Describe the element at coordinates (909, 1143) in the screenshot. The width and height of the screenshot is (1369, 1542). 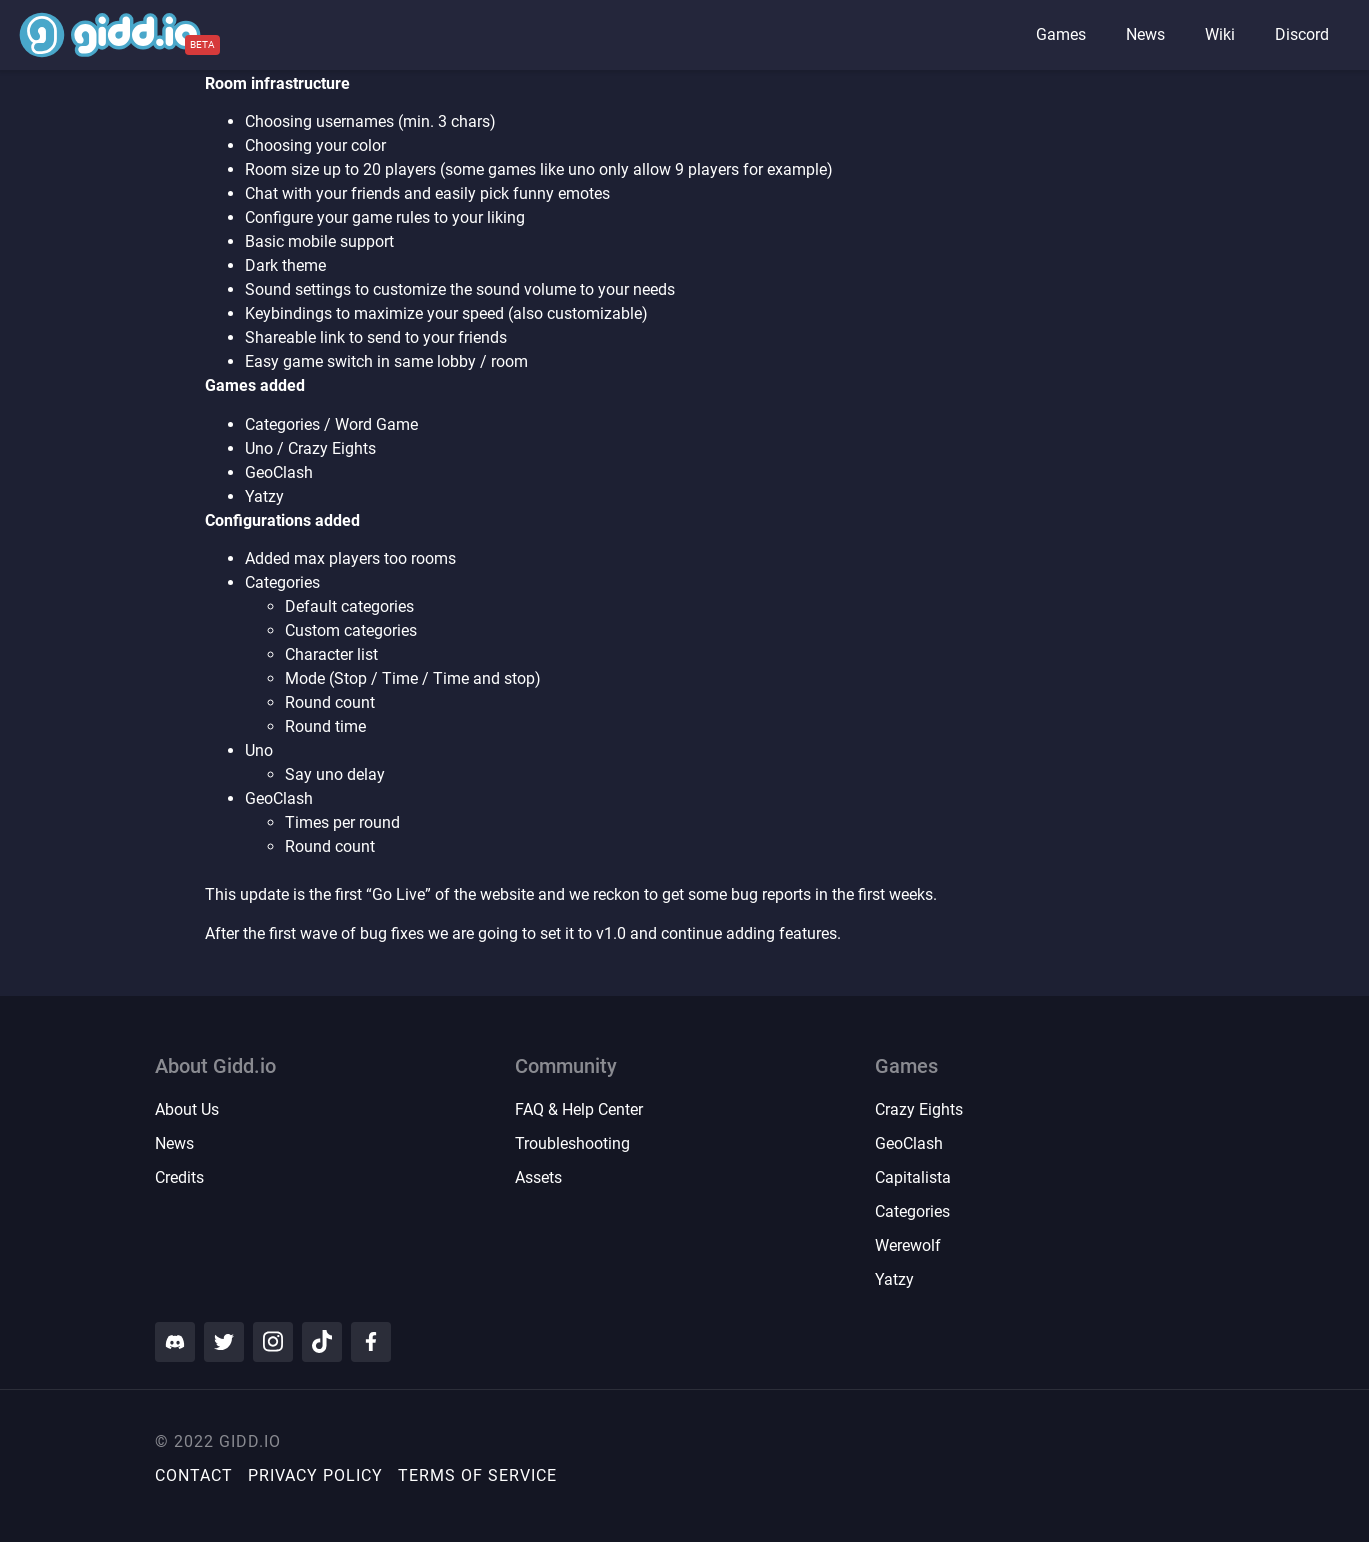
I see `GeoClash` at that location.